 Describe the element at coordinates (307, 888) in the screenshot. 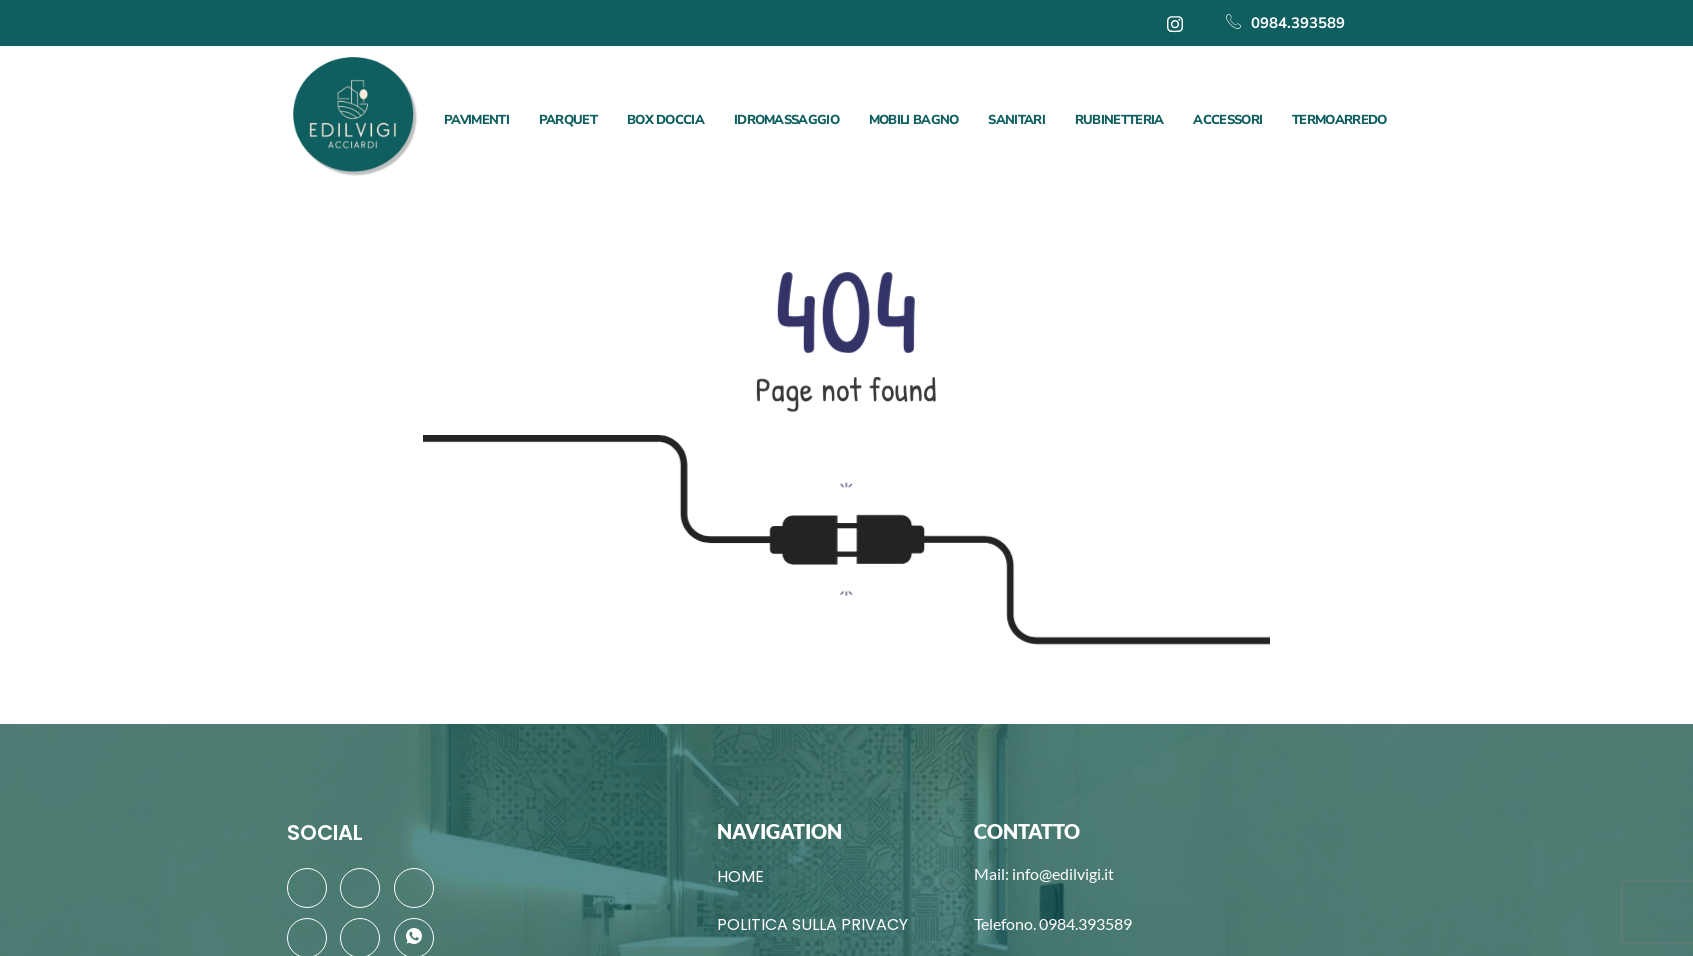

I see `[Facebook]` at that location.